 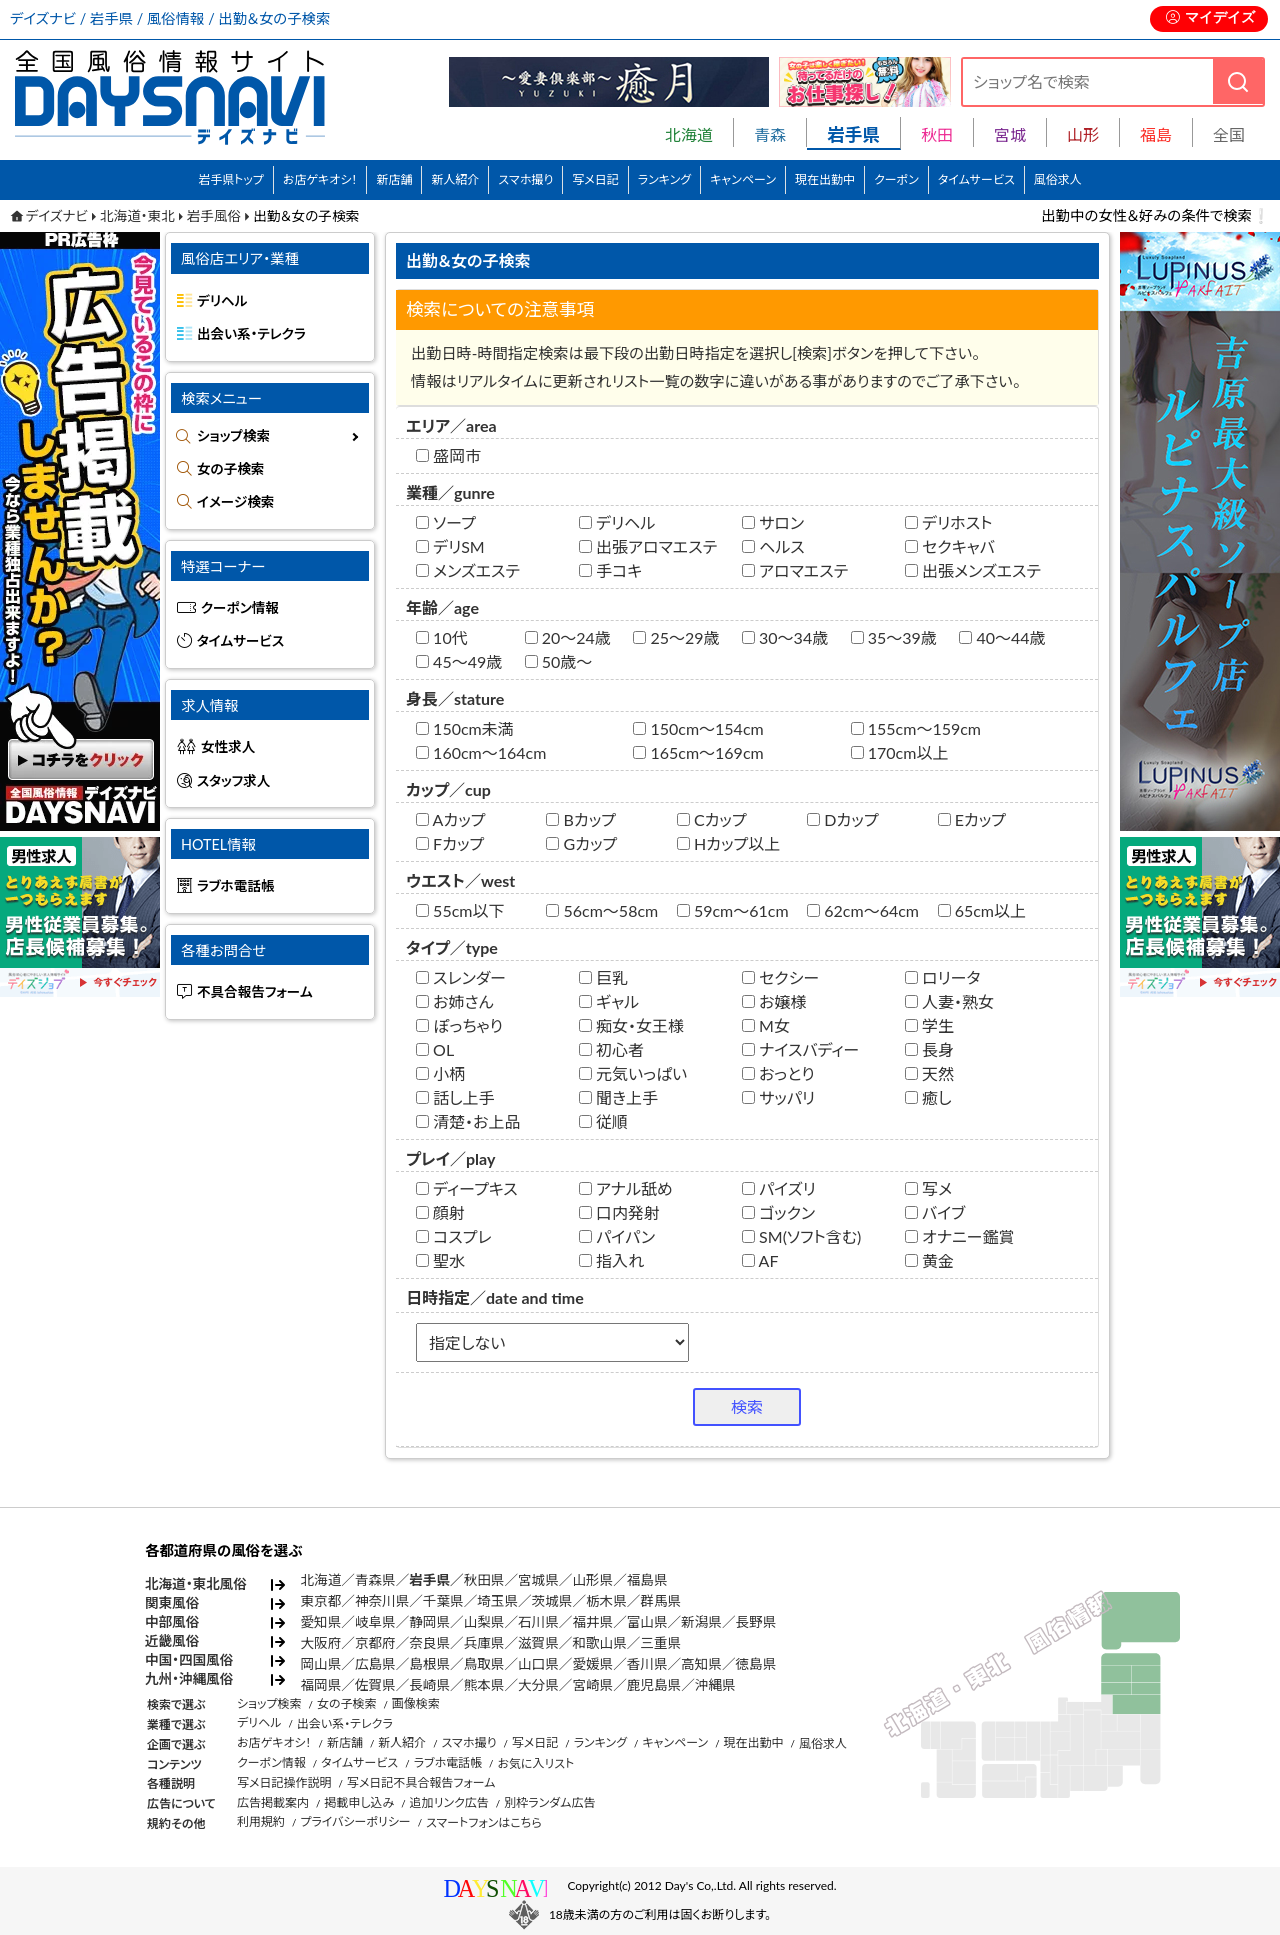 What do you see at coordinates (189, 1660) in the screenshot?
I see `中国・四国風俗` at bounding box center [189, 1660].